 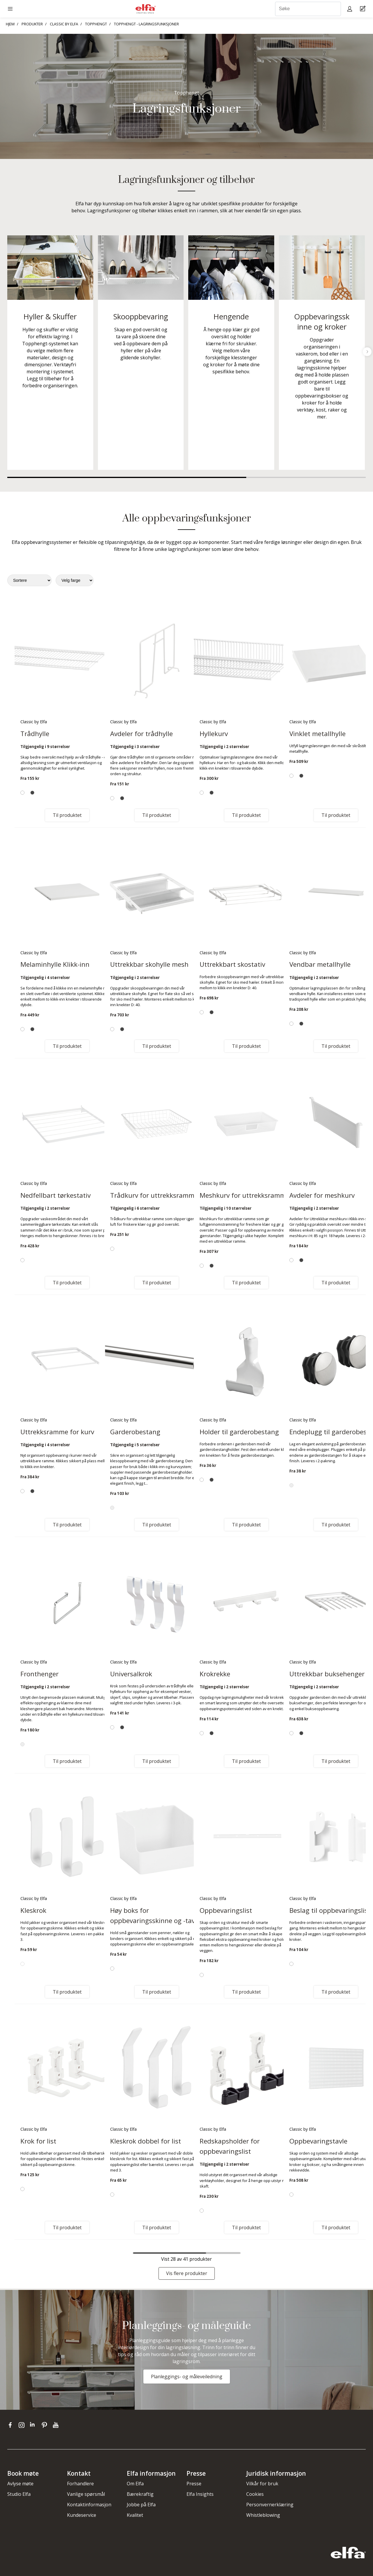 I want to click on Bærekraftig, so click(x=140, y=2494).